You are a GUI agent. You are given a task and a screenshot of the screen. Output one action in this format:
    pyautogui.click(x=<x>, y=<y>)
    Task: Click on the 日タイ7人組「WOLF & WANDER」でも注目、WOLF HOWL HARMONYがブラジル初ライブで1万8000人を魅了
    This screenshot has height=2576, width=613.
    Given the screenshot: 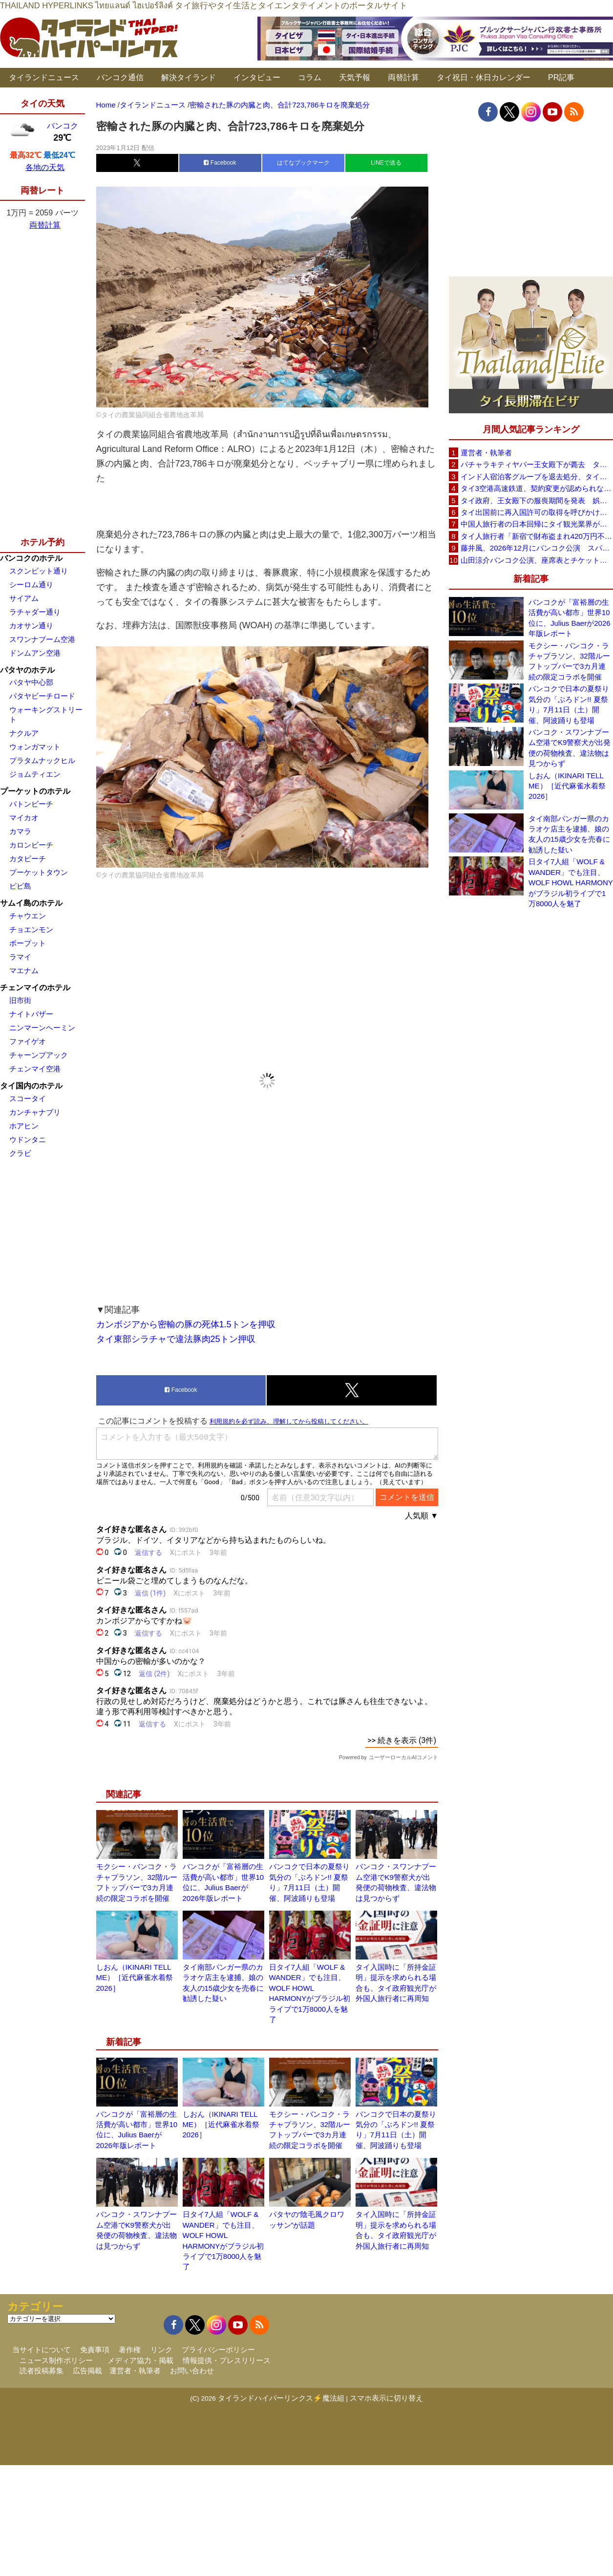 What is the action you would take?
    pyautogui.click(x=570, y=882)
    